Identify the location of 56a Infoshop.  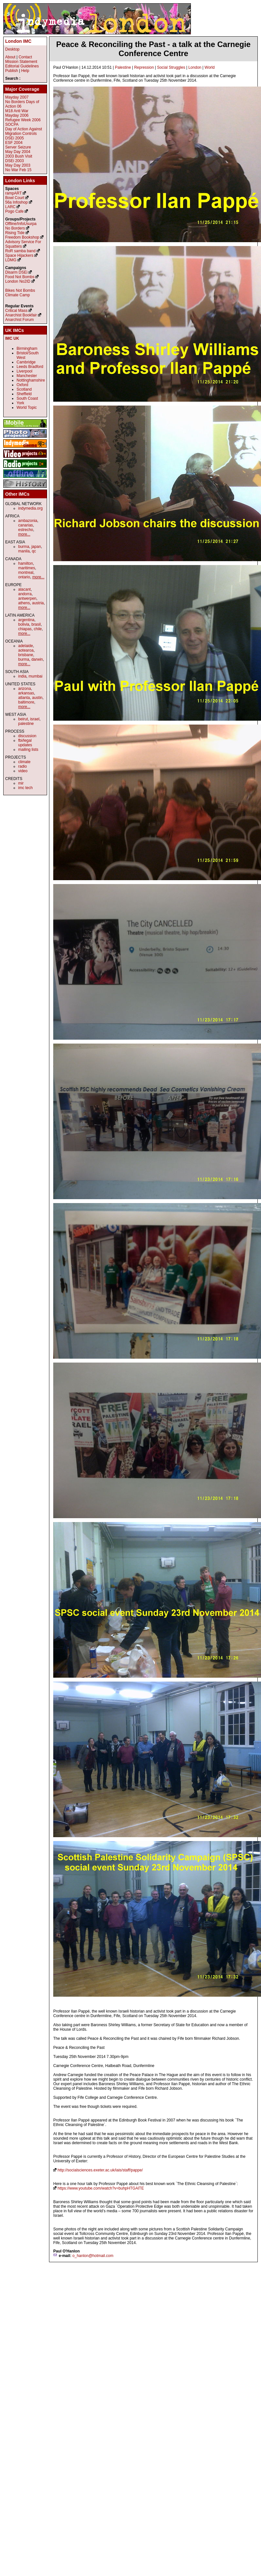
(16, 202).